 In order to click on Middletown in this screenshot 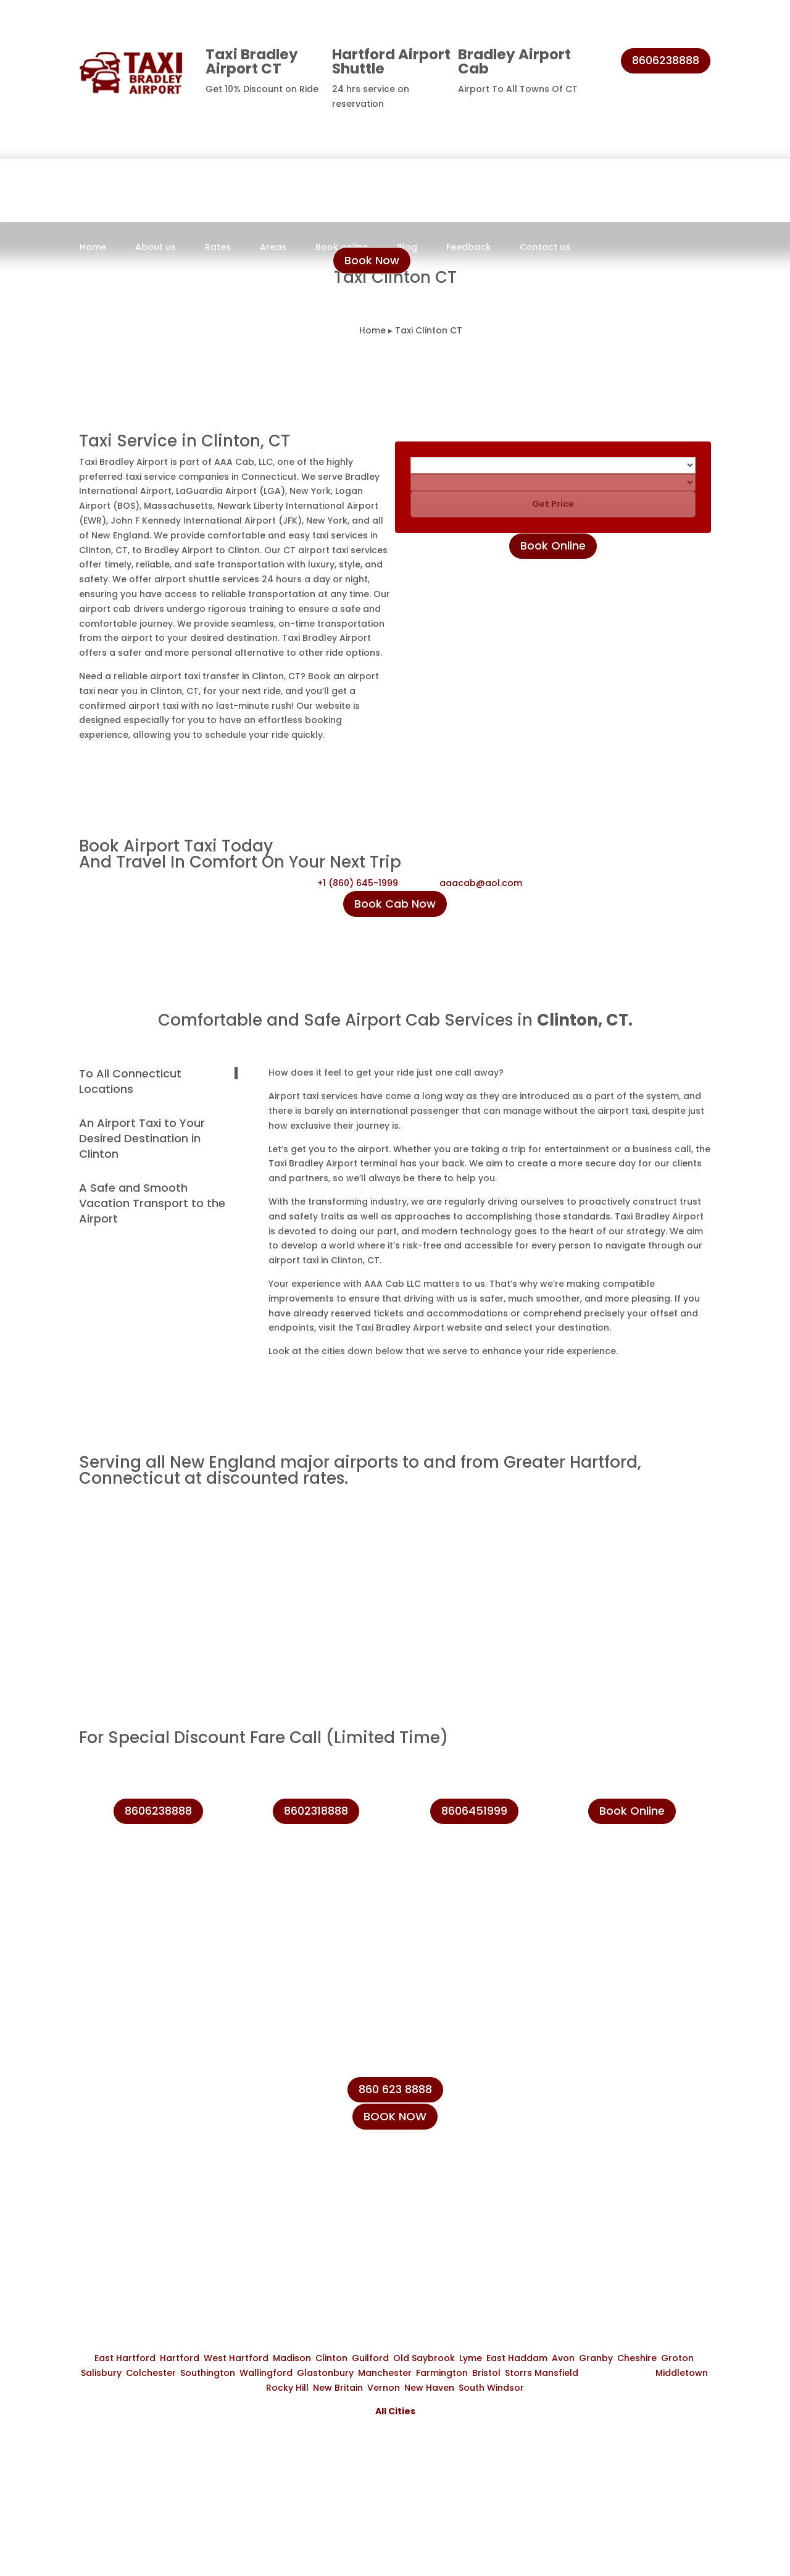, I will do `click(681, 2373)`.